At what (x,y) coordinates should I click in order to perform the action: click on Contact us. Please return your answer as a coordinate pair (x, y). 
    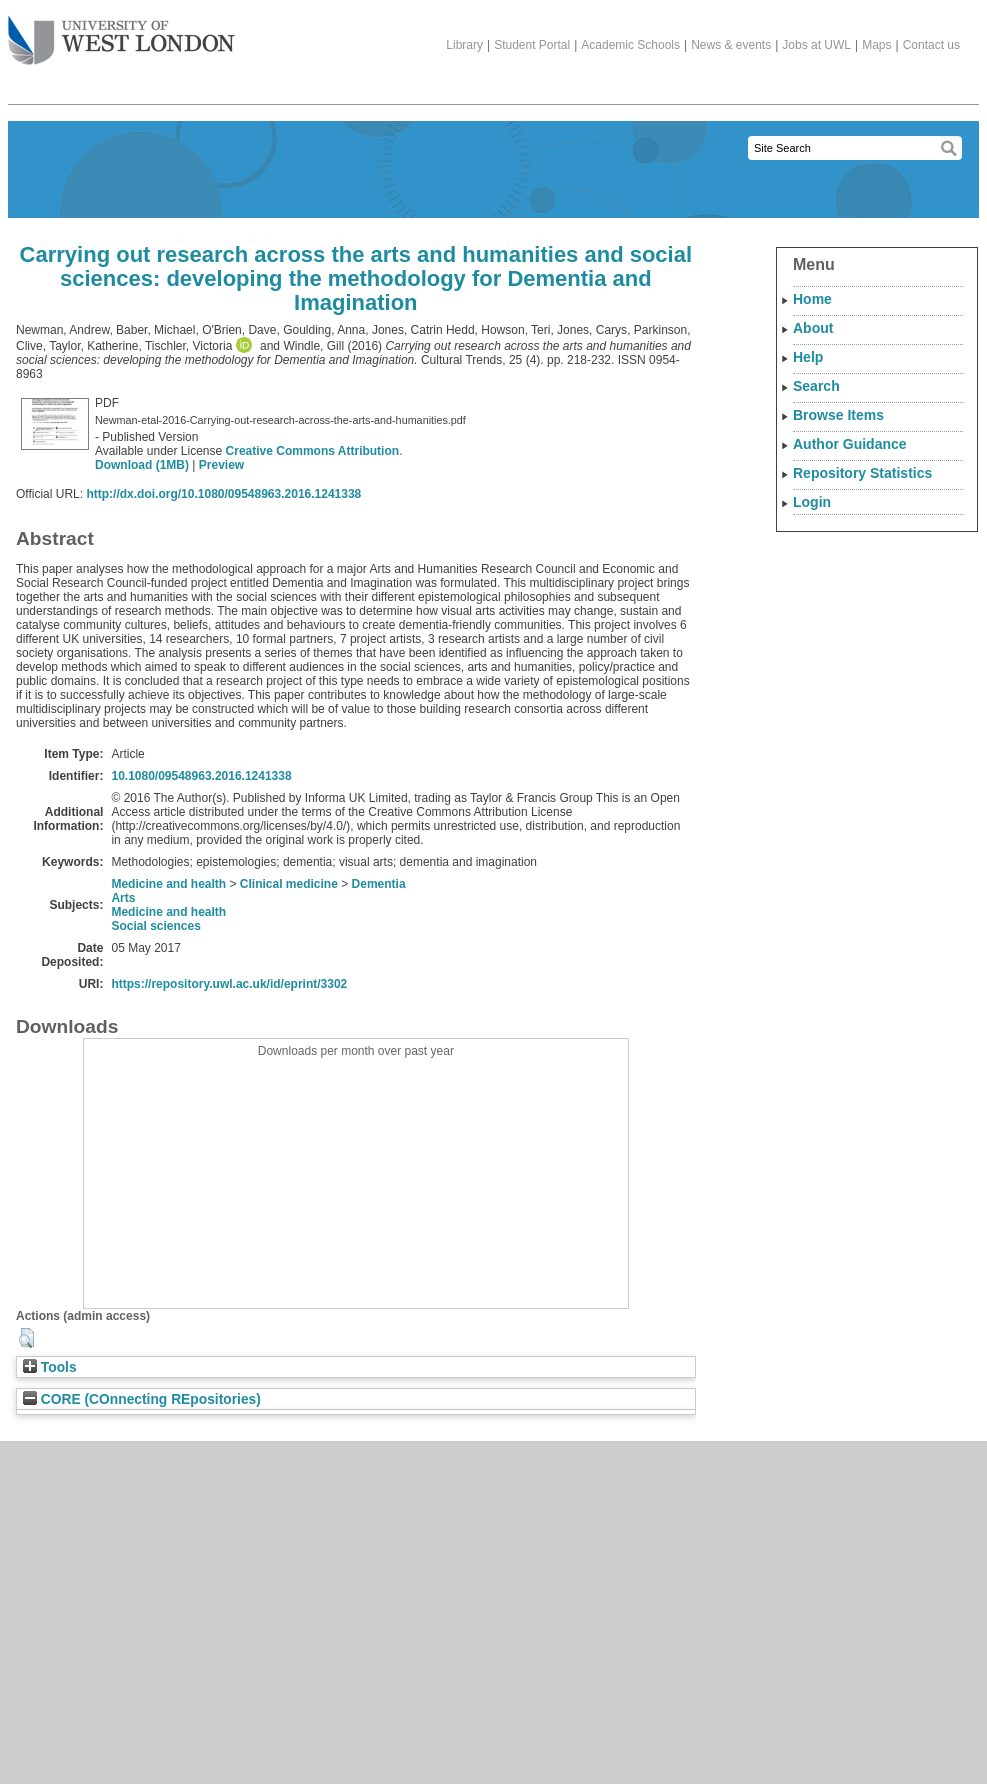
    Looking at the image, I should click on (931, 45).